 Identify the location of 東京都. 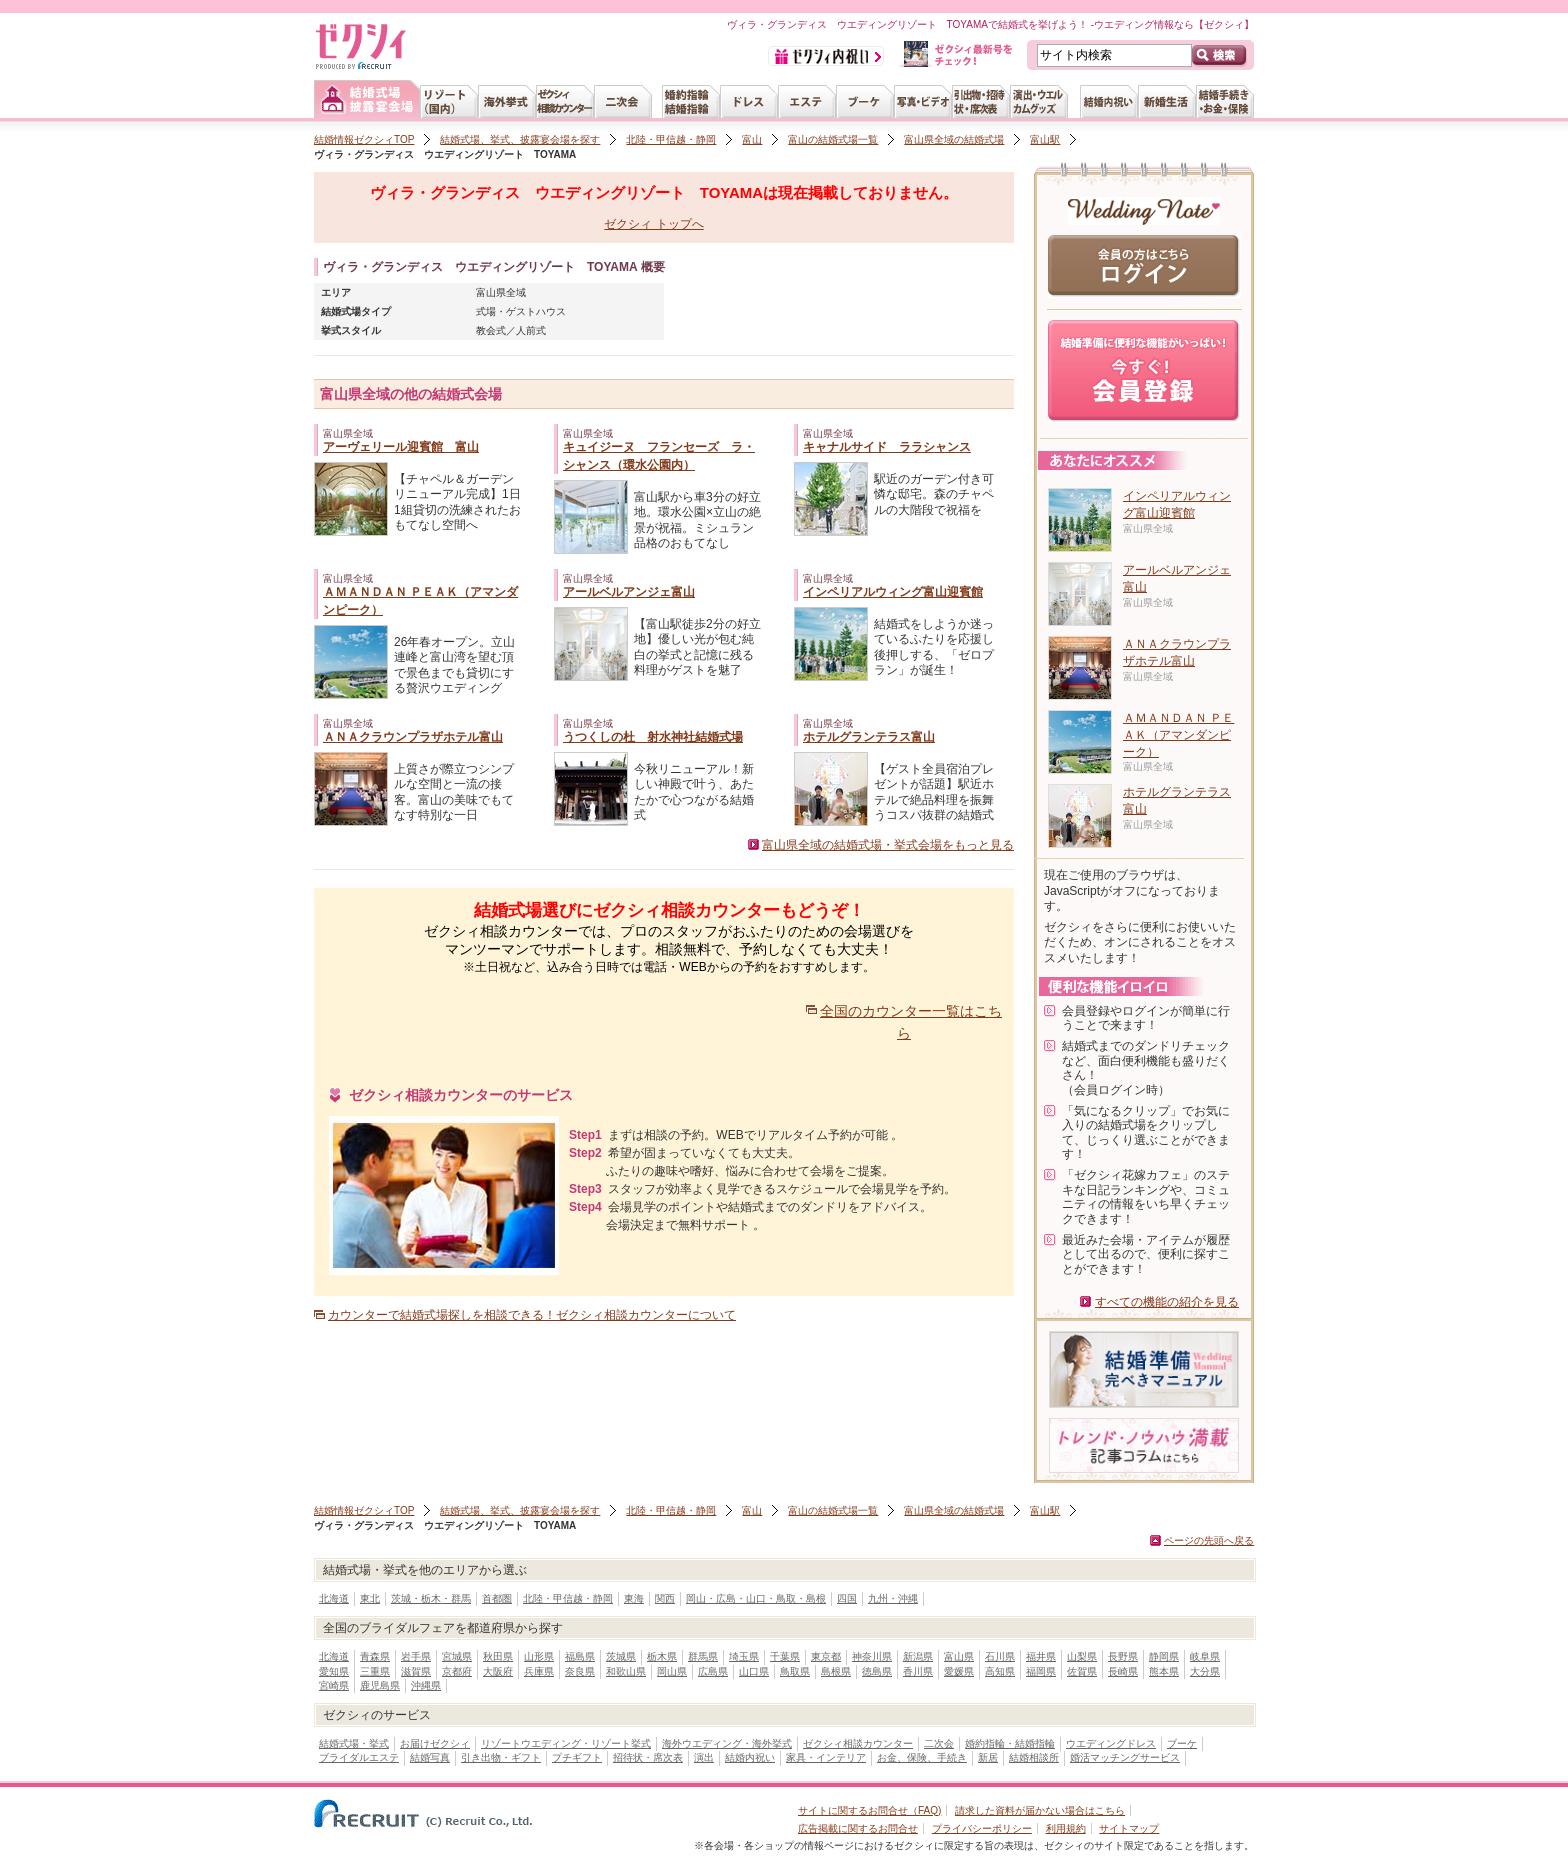
(826, 1656).